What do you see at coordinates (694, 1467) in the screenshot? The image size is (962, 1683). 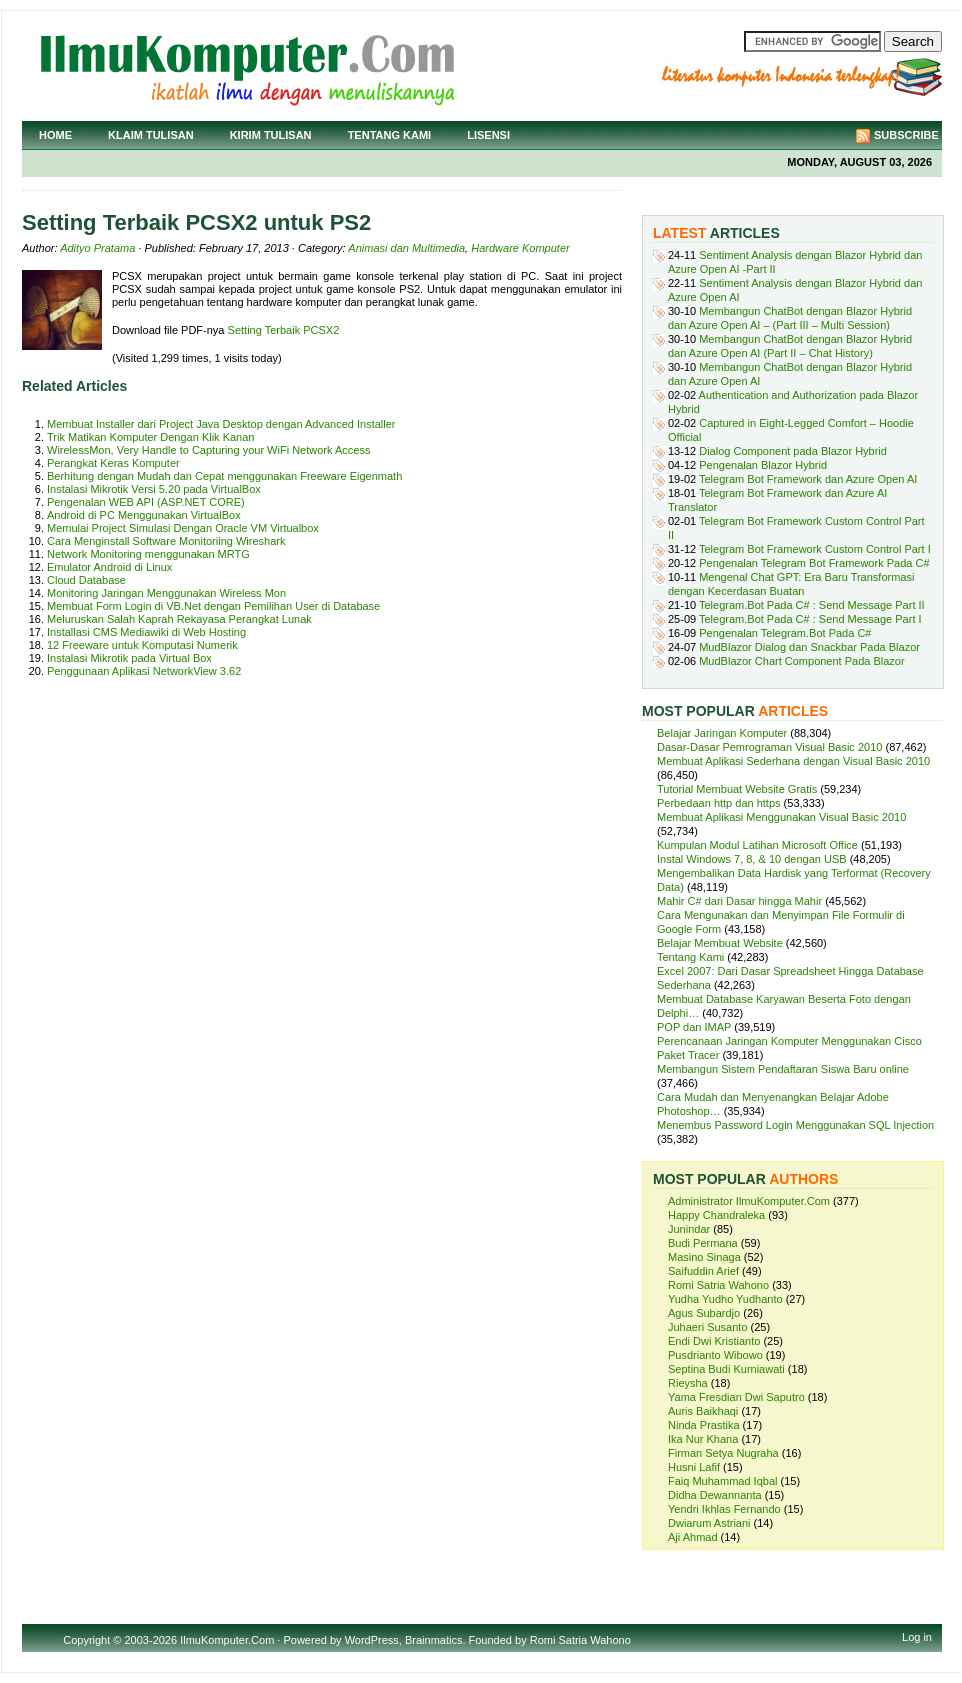 I see `Husni Lafif` at bounding box center [694, 1467].